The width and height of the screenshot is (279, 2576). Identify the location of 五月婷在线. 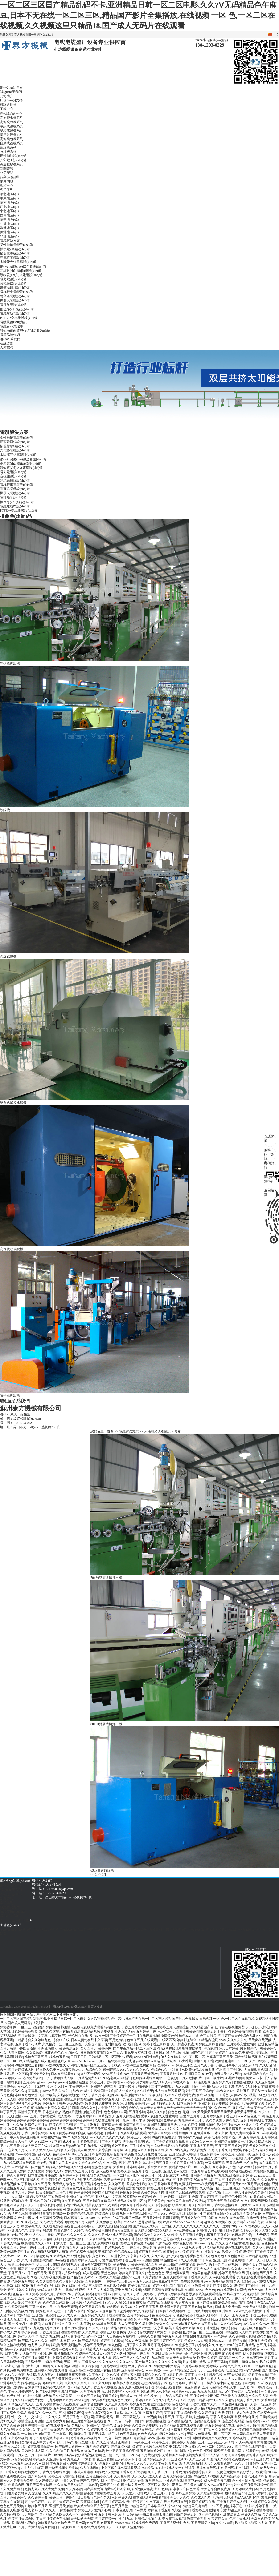
(8, 2086).